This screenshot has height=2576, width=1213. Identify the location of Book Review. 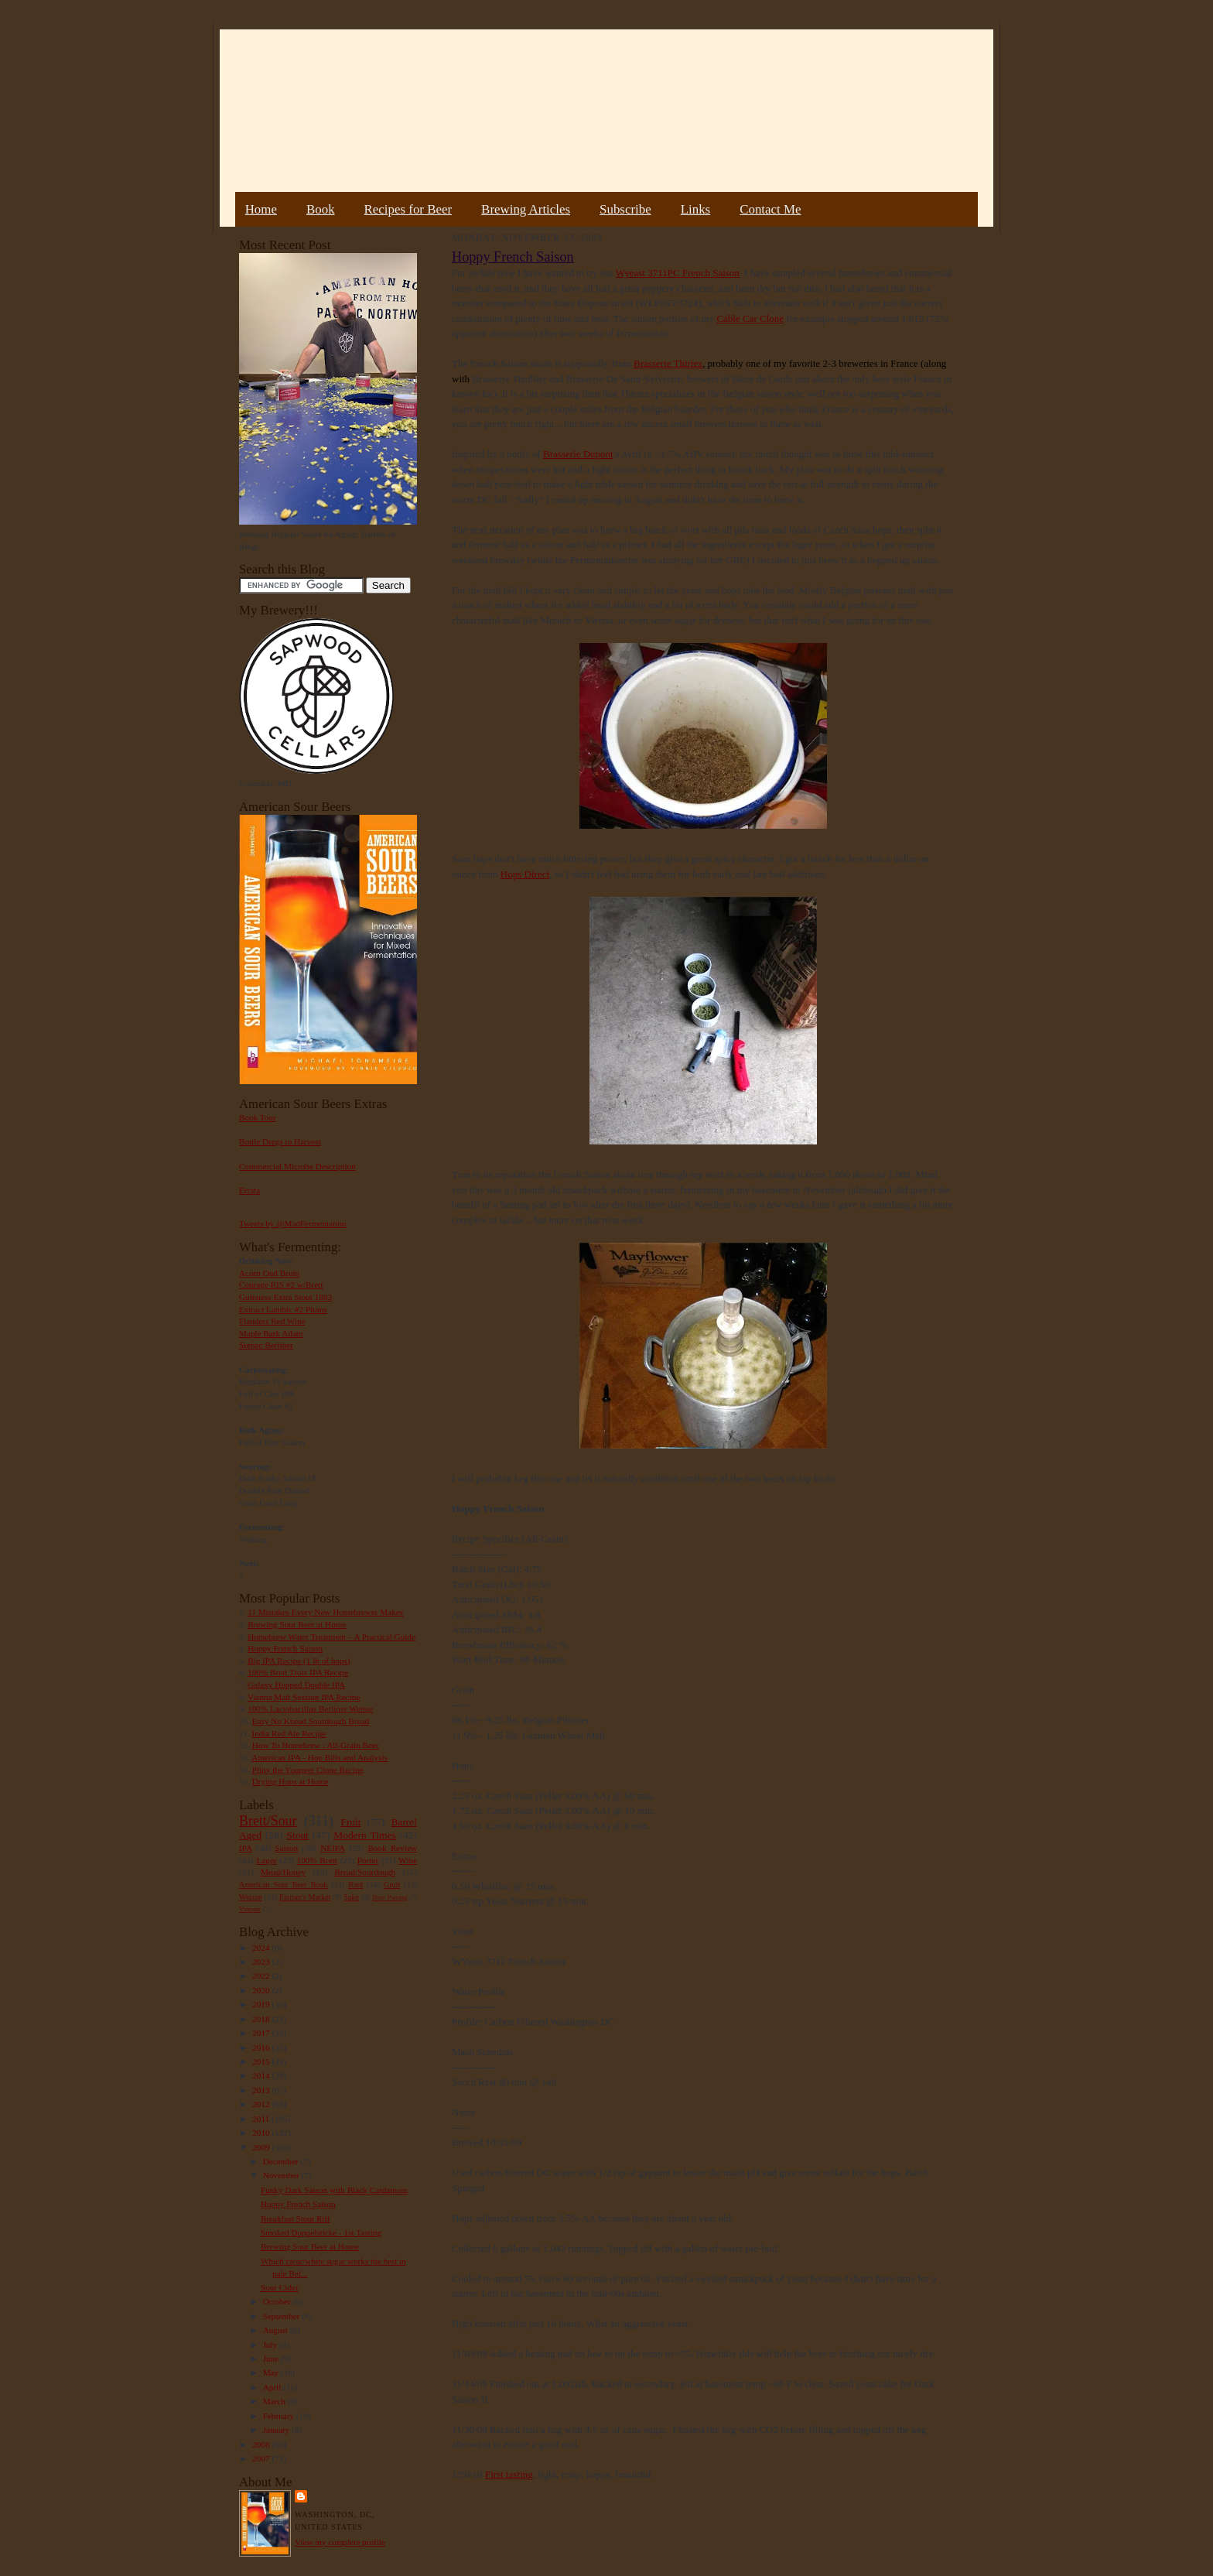
(392, 1847).